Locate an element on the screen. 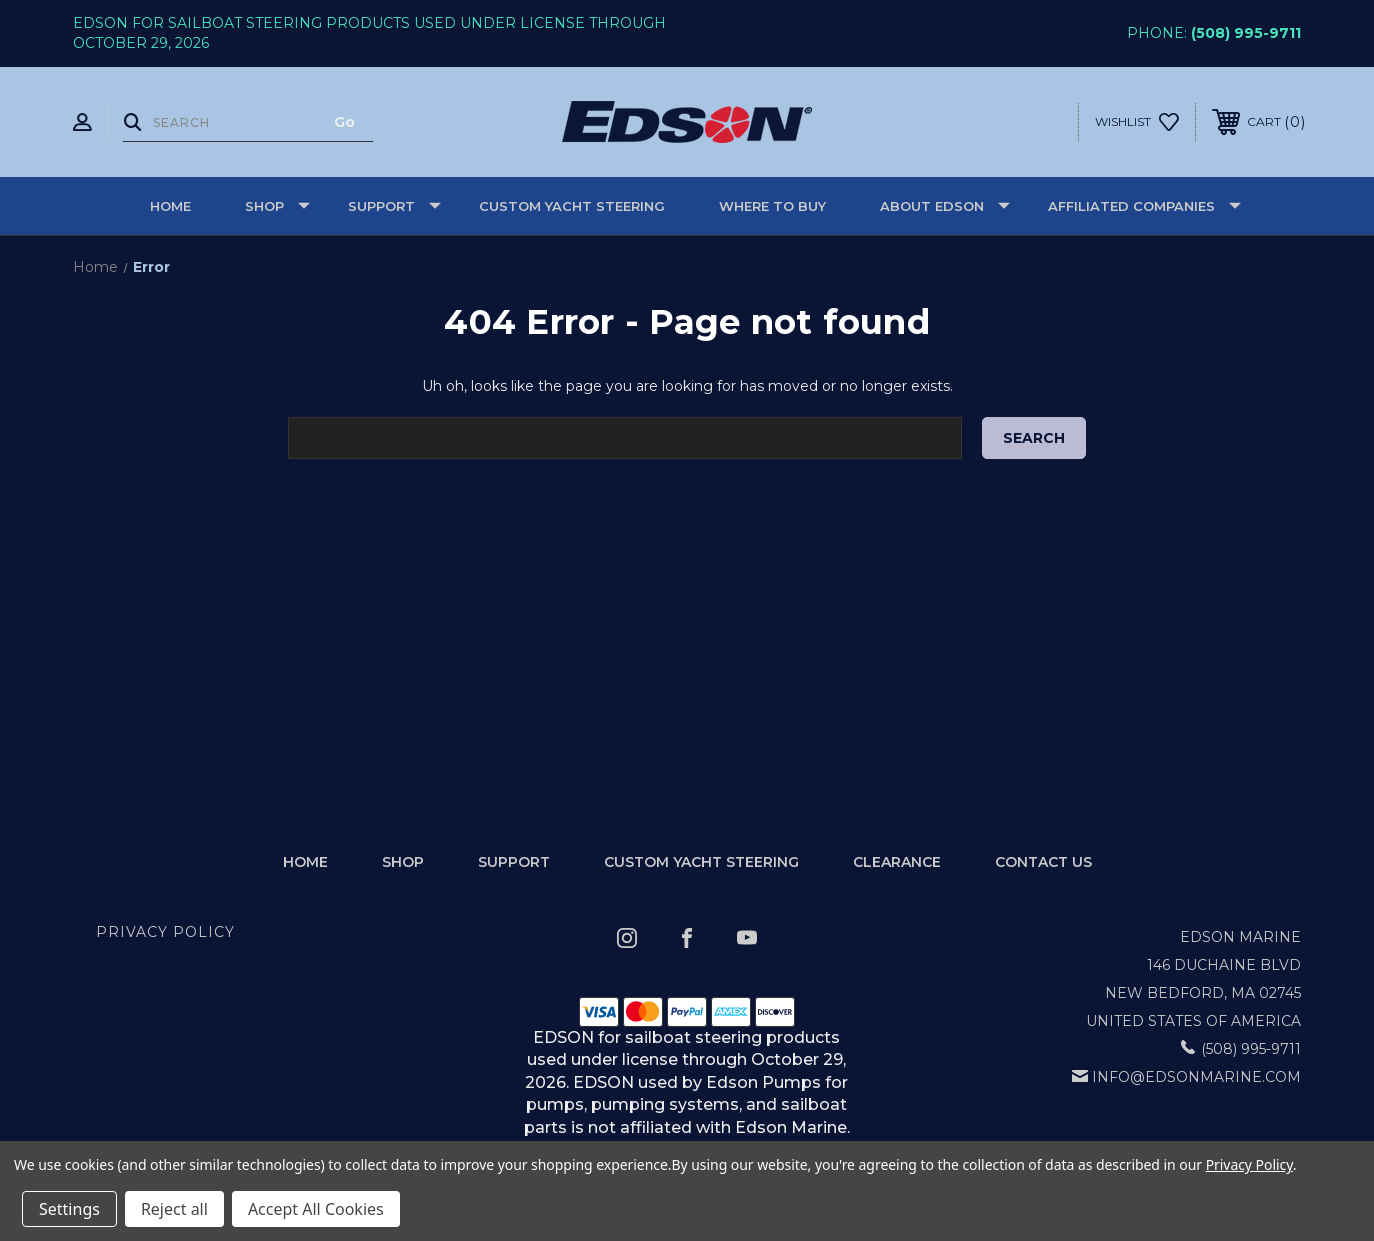 The width and height of the screenshot is (1374, 1241). Custom Yacht Steering is located at coordinates (572, 206).